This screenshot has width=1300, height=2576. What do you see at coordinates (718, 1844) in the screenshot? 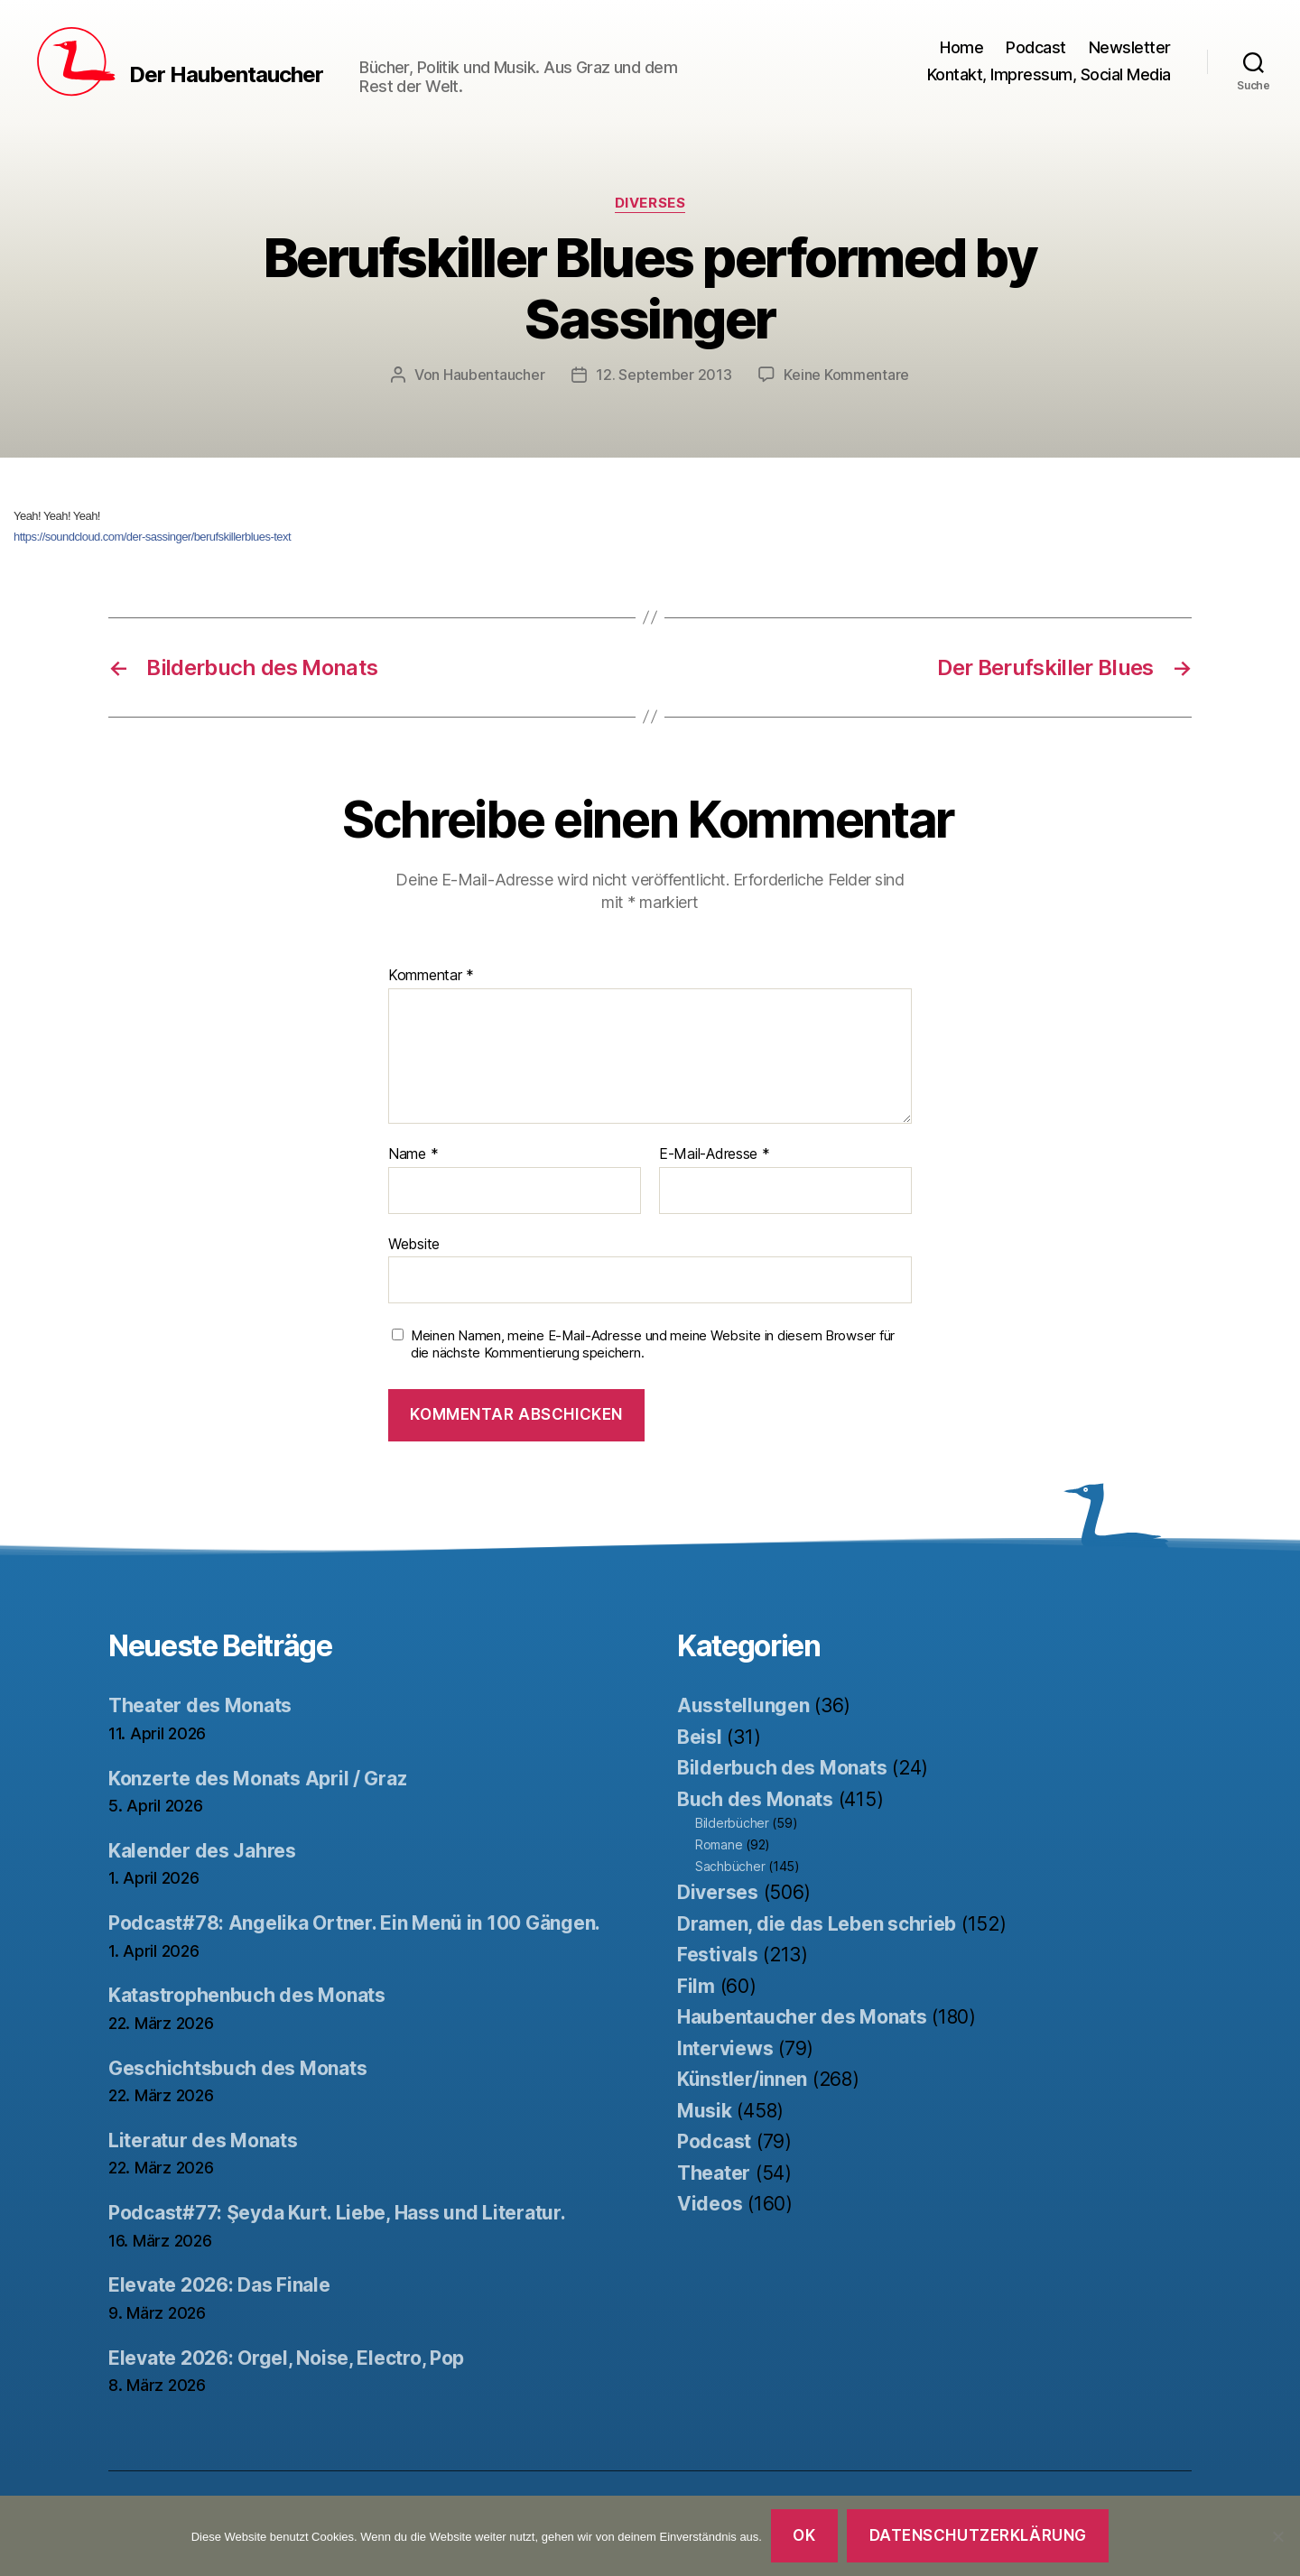
I see `Romane` at bounding box center [718, 1844].